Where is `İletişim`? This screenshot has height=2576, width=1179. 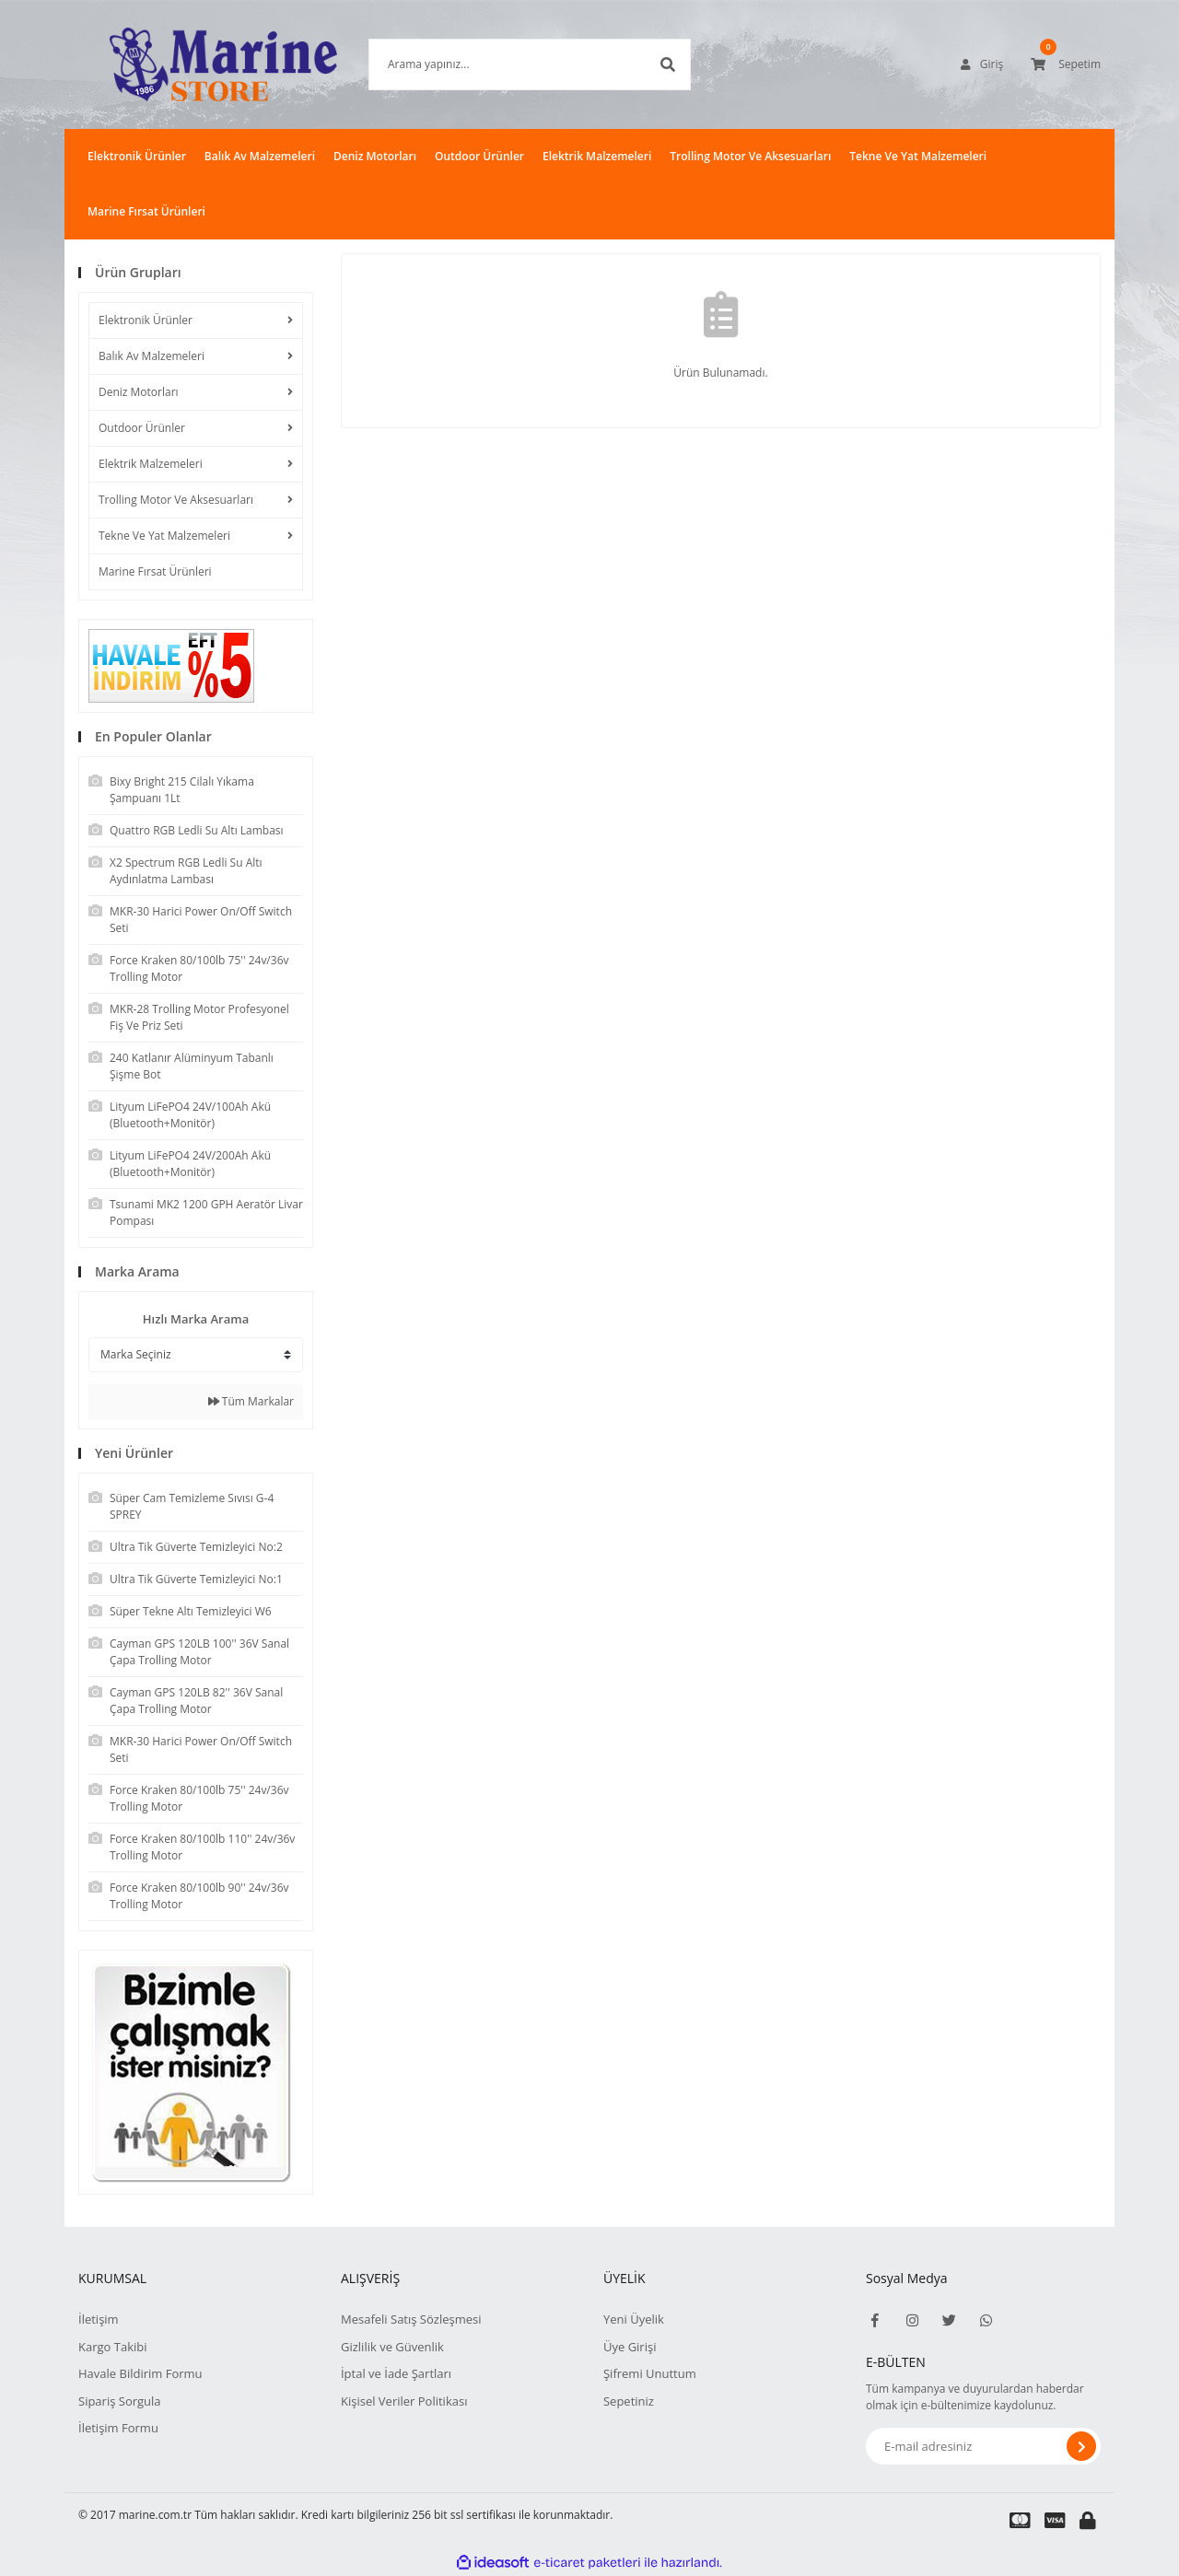
İletişim is located at coordinates (98, 2319).